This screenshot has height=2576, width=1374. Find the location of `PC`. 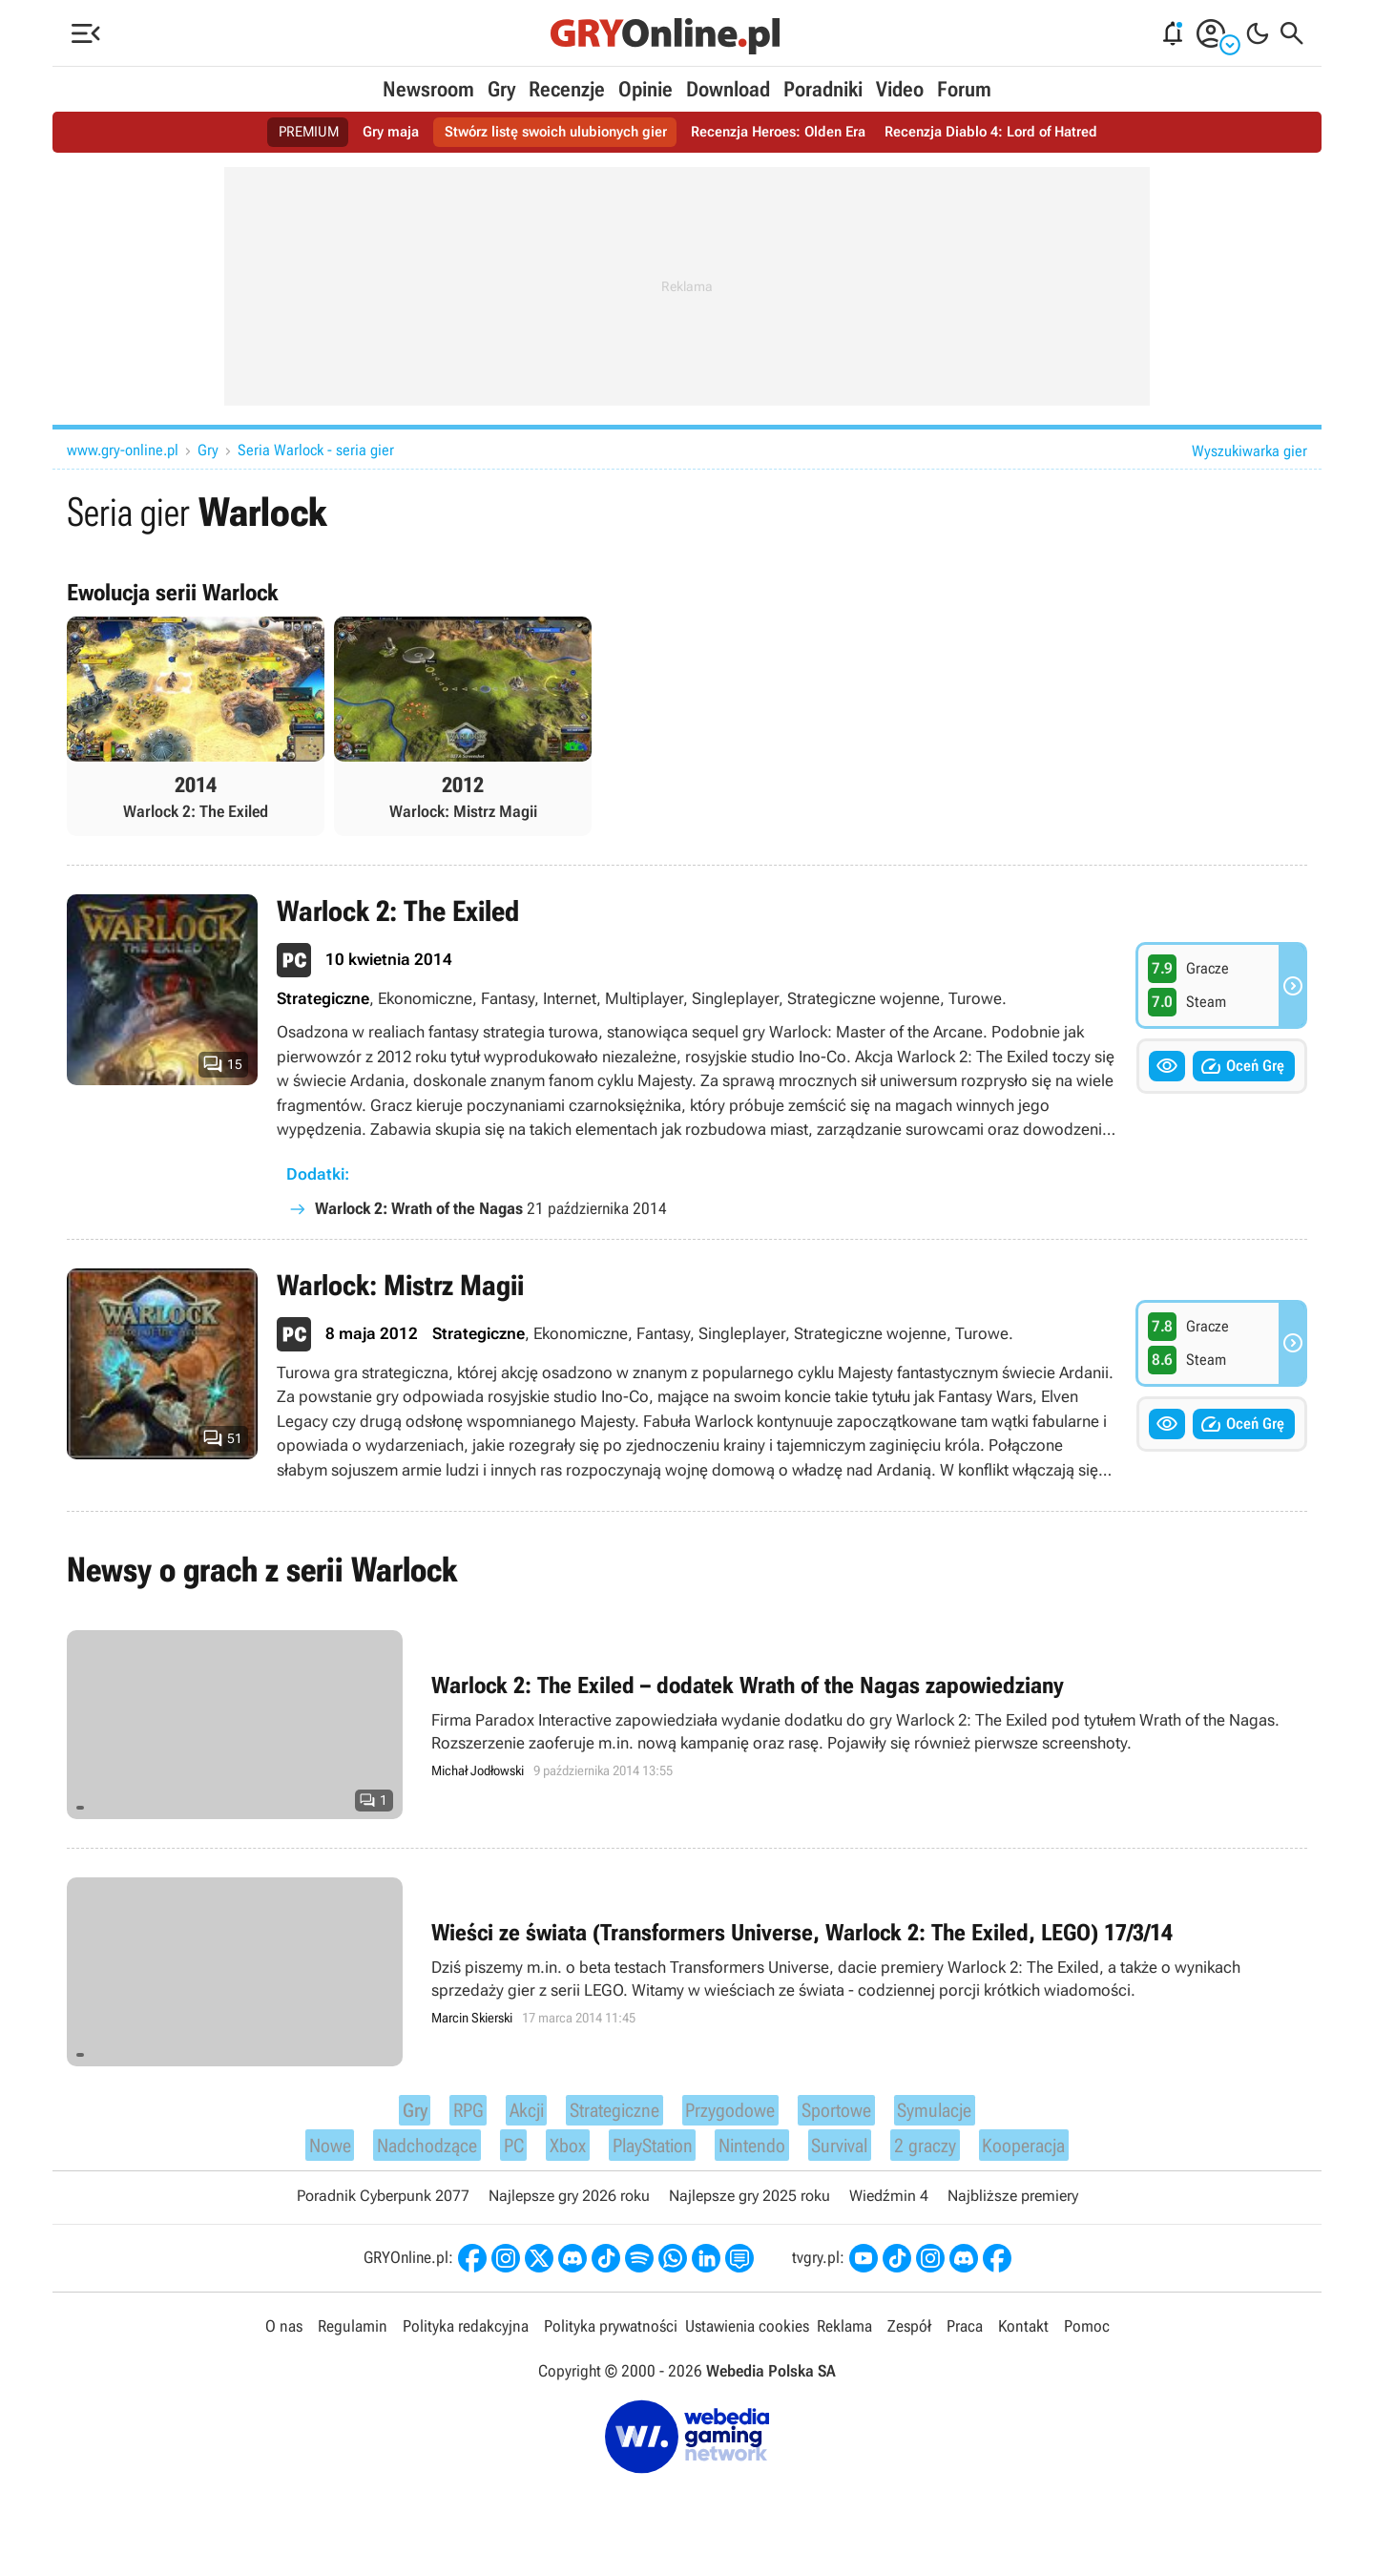

PC is located at coordinates (501, 2156).